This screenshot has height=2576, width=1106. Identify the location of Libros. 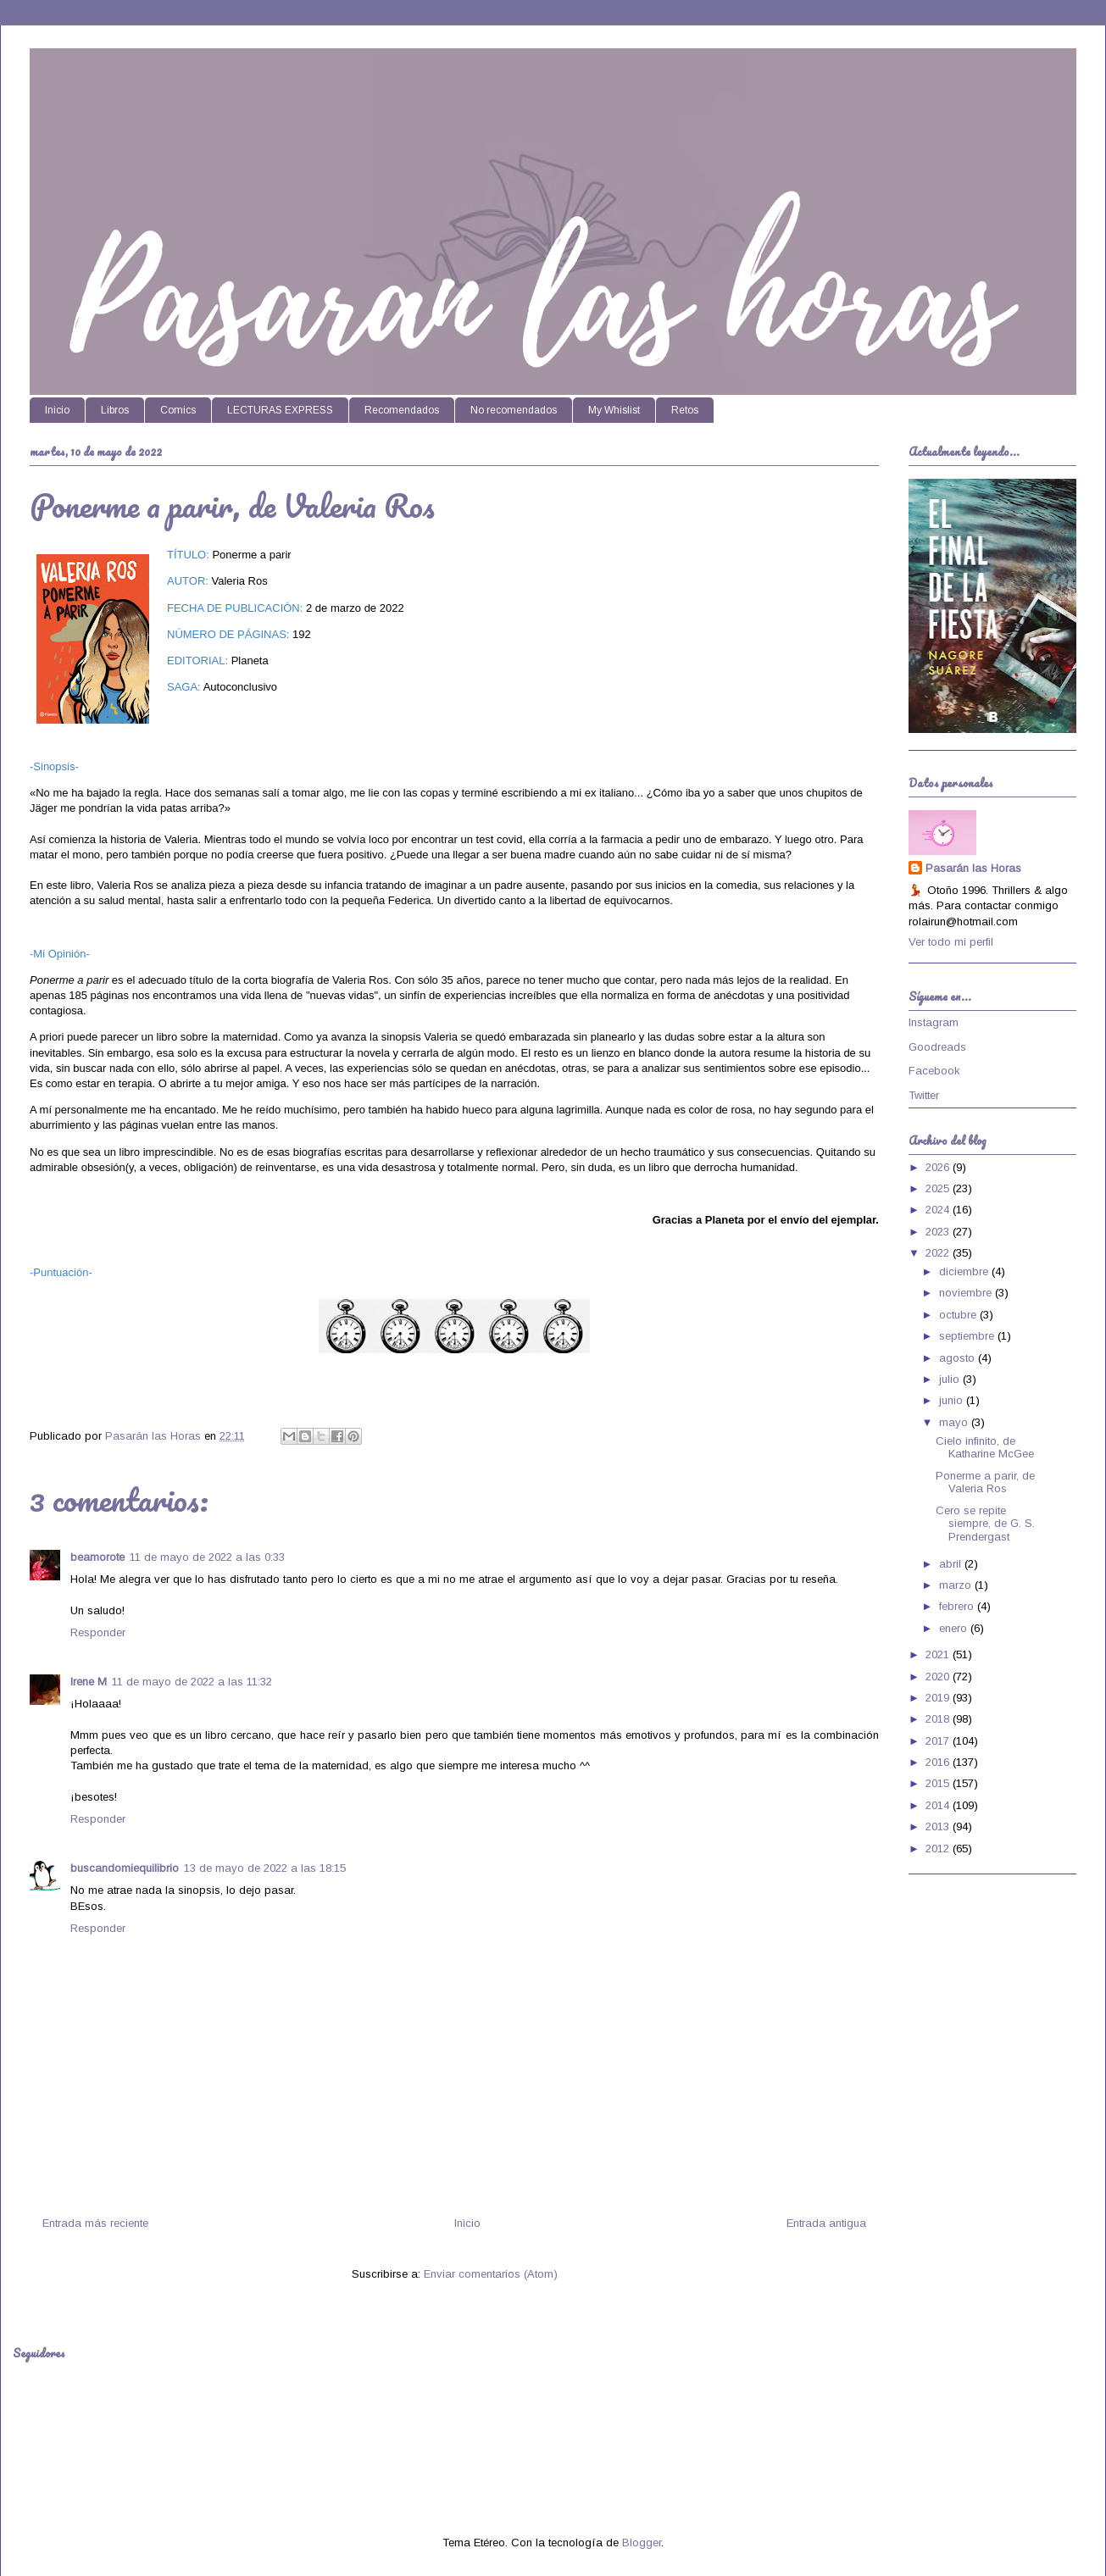
(115, 410).